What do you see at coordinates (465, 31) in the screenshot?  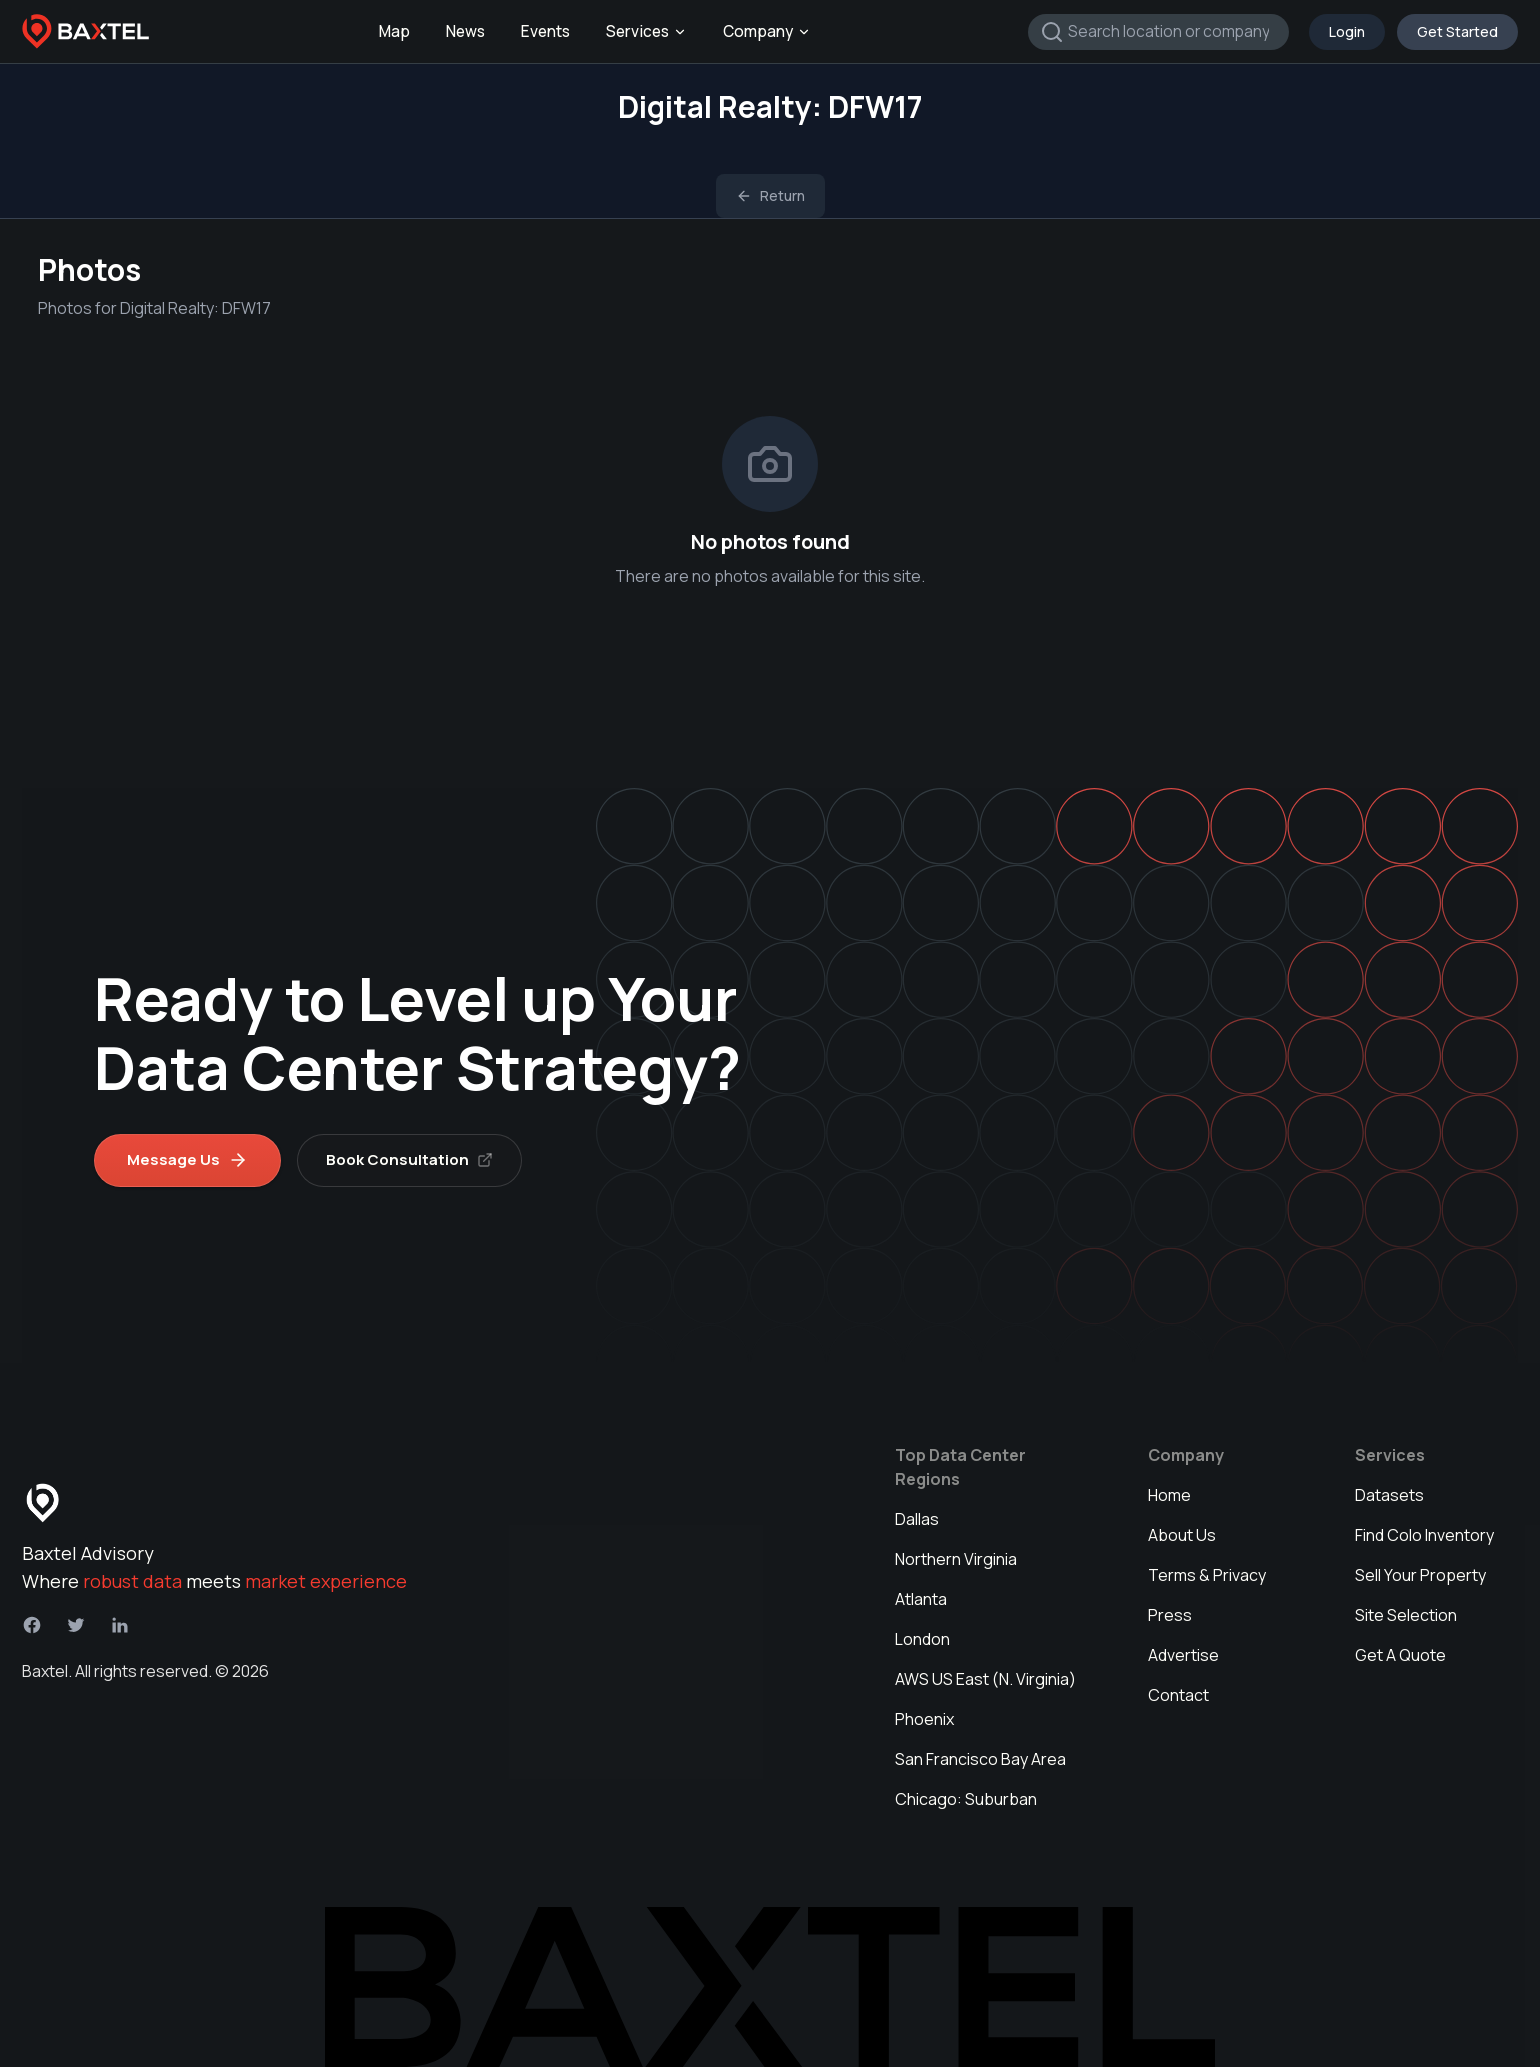 I see `News` at bounding box center [465, 31].